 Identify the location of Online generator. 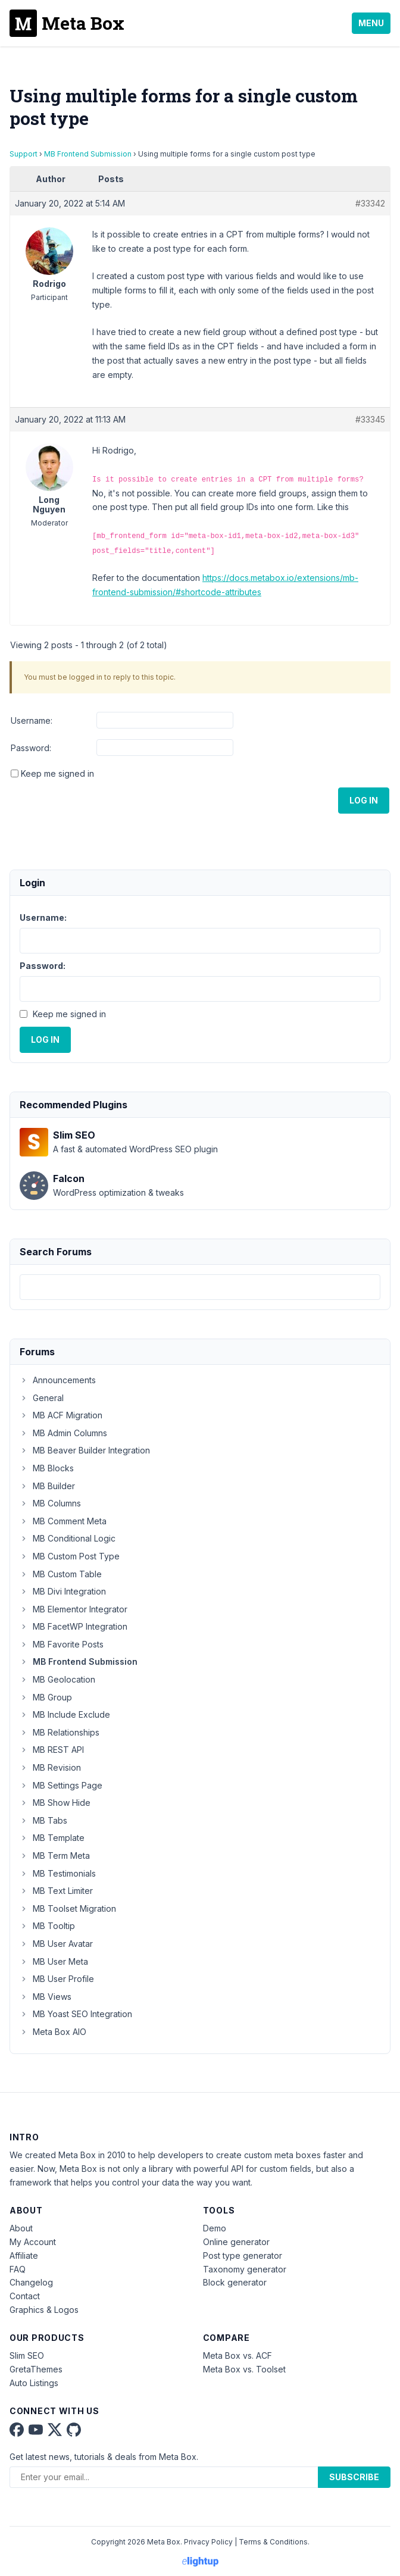
(236, 2242).